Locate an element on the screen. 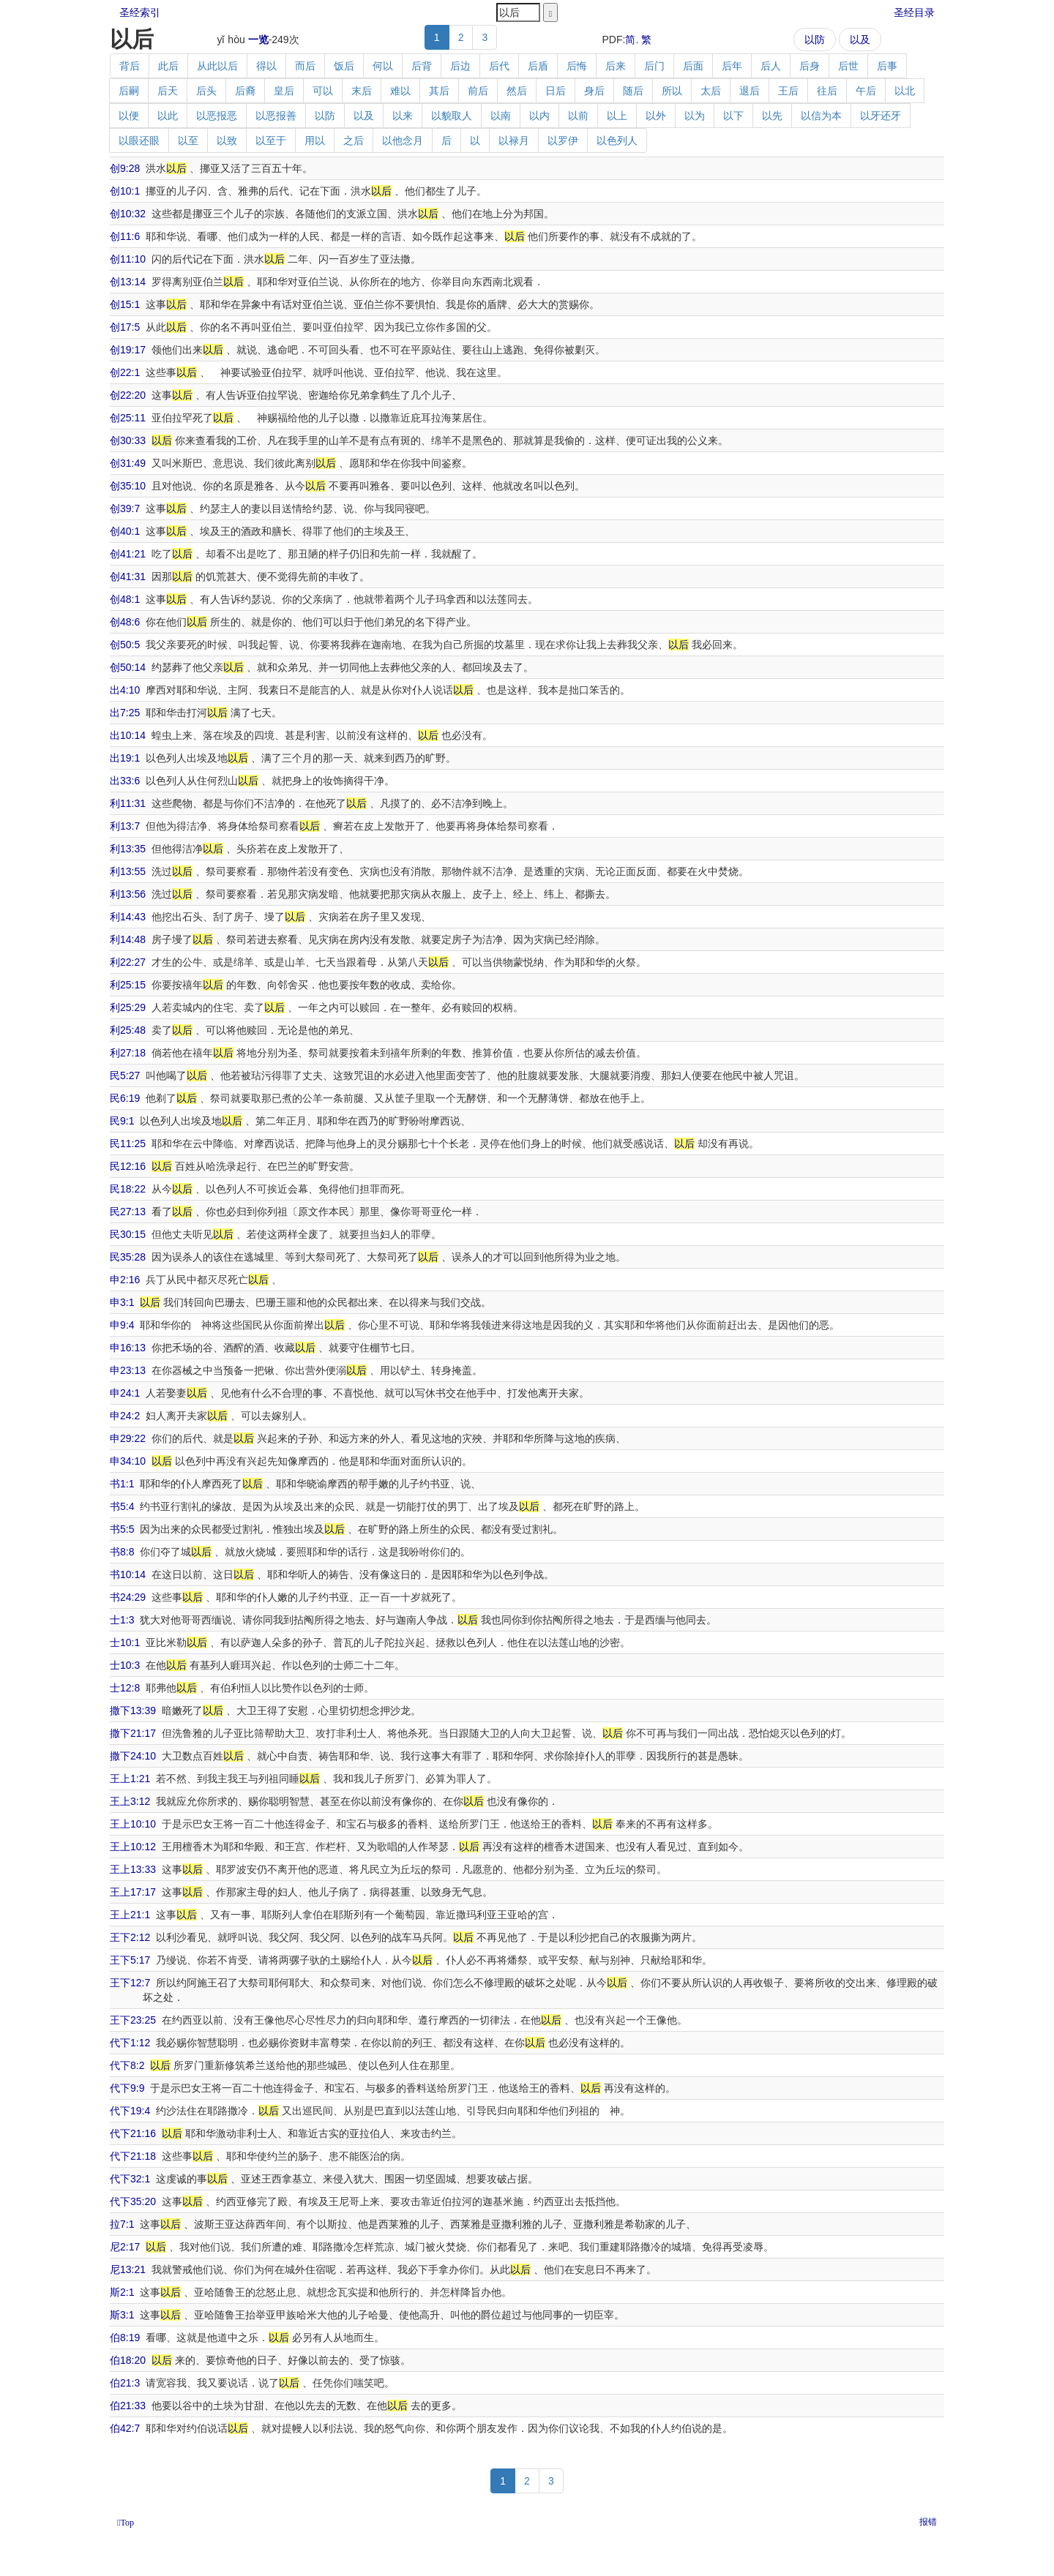 This screenshot has width=1054, height=2576. 民12:16 is located at coordinates (128, 1166).